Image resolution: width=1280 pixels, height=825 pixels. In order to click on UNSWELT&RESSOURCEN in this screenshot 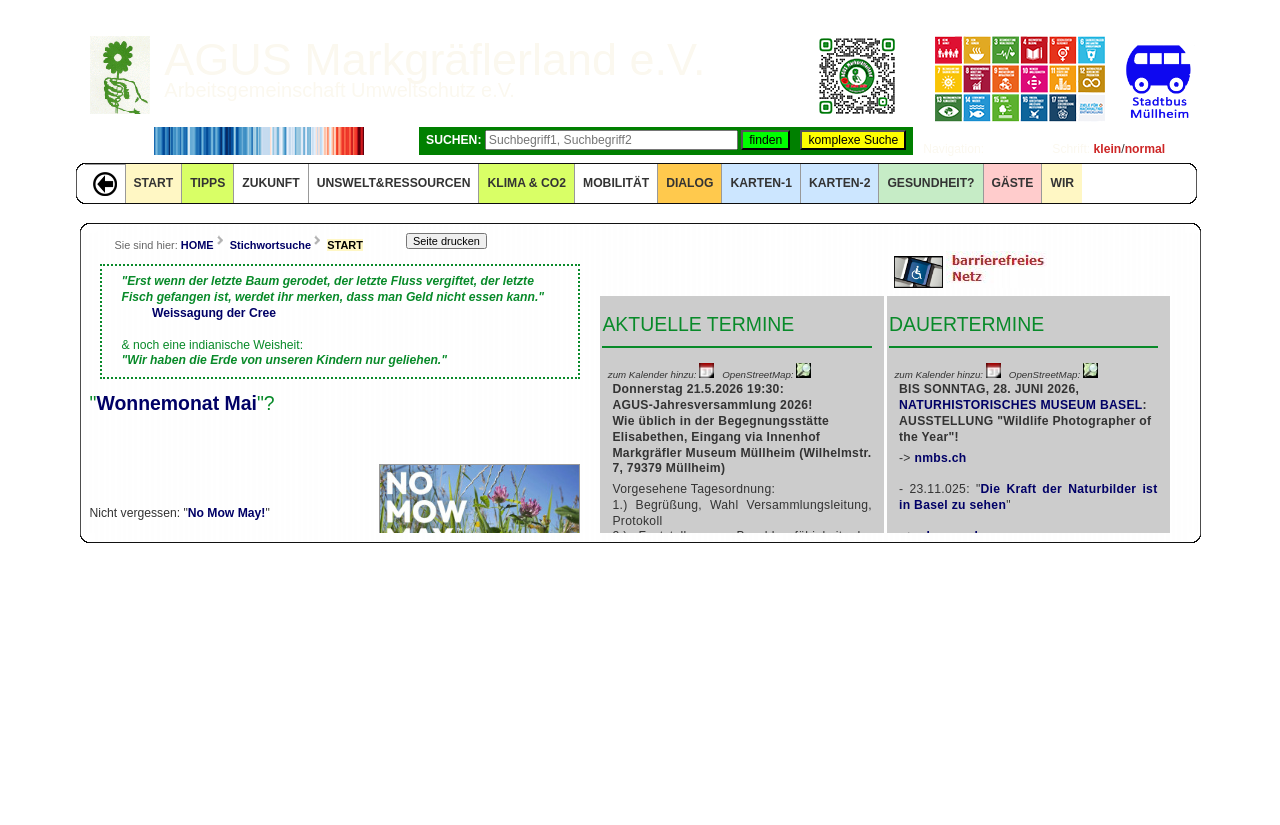, I will do `click(394, 183)`.